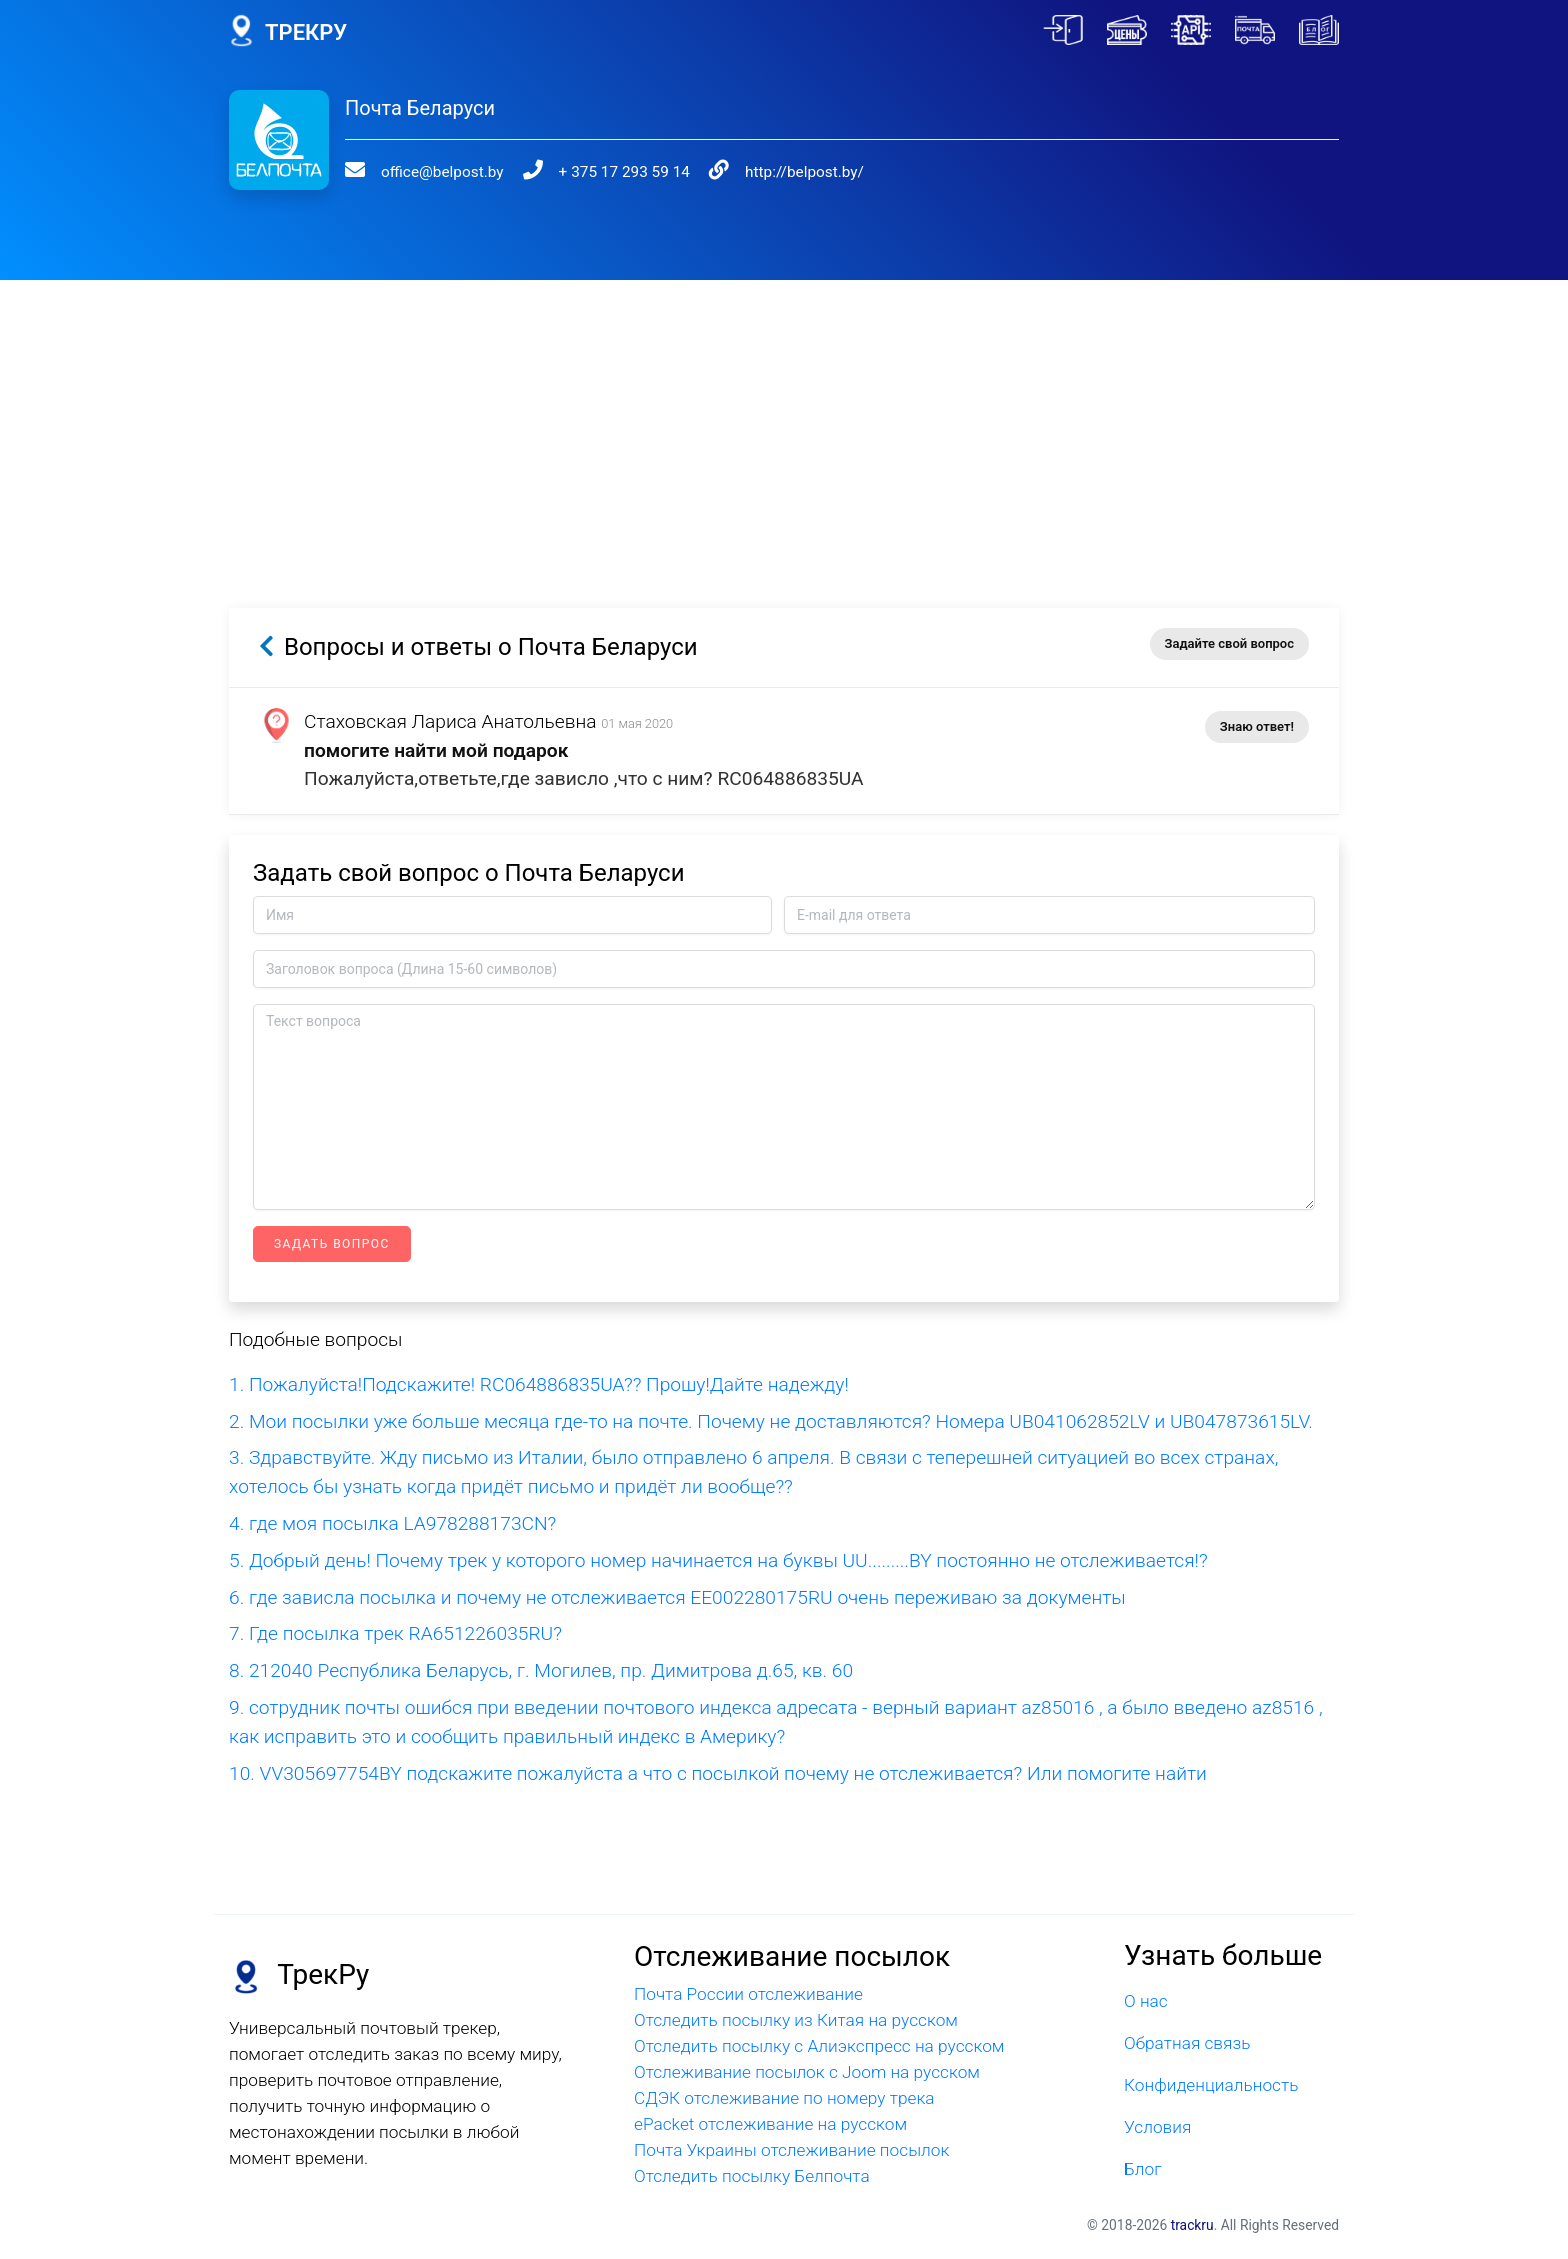  I want to click on Стаховская Лариса Анатольевна, so click(450, 721).